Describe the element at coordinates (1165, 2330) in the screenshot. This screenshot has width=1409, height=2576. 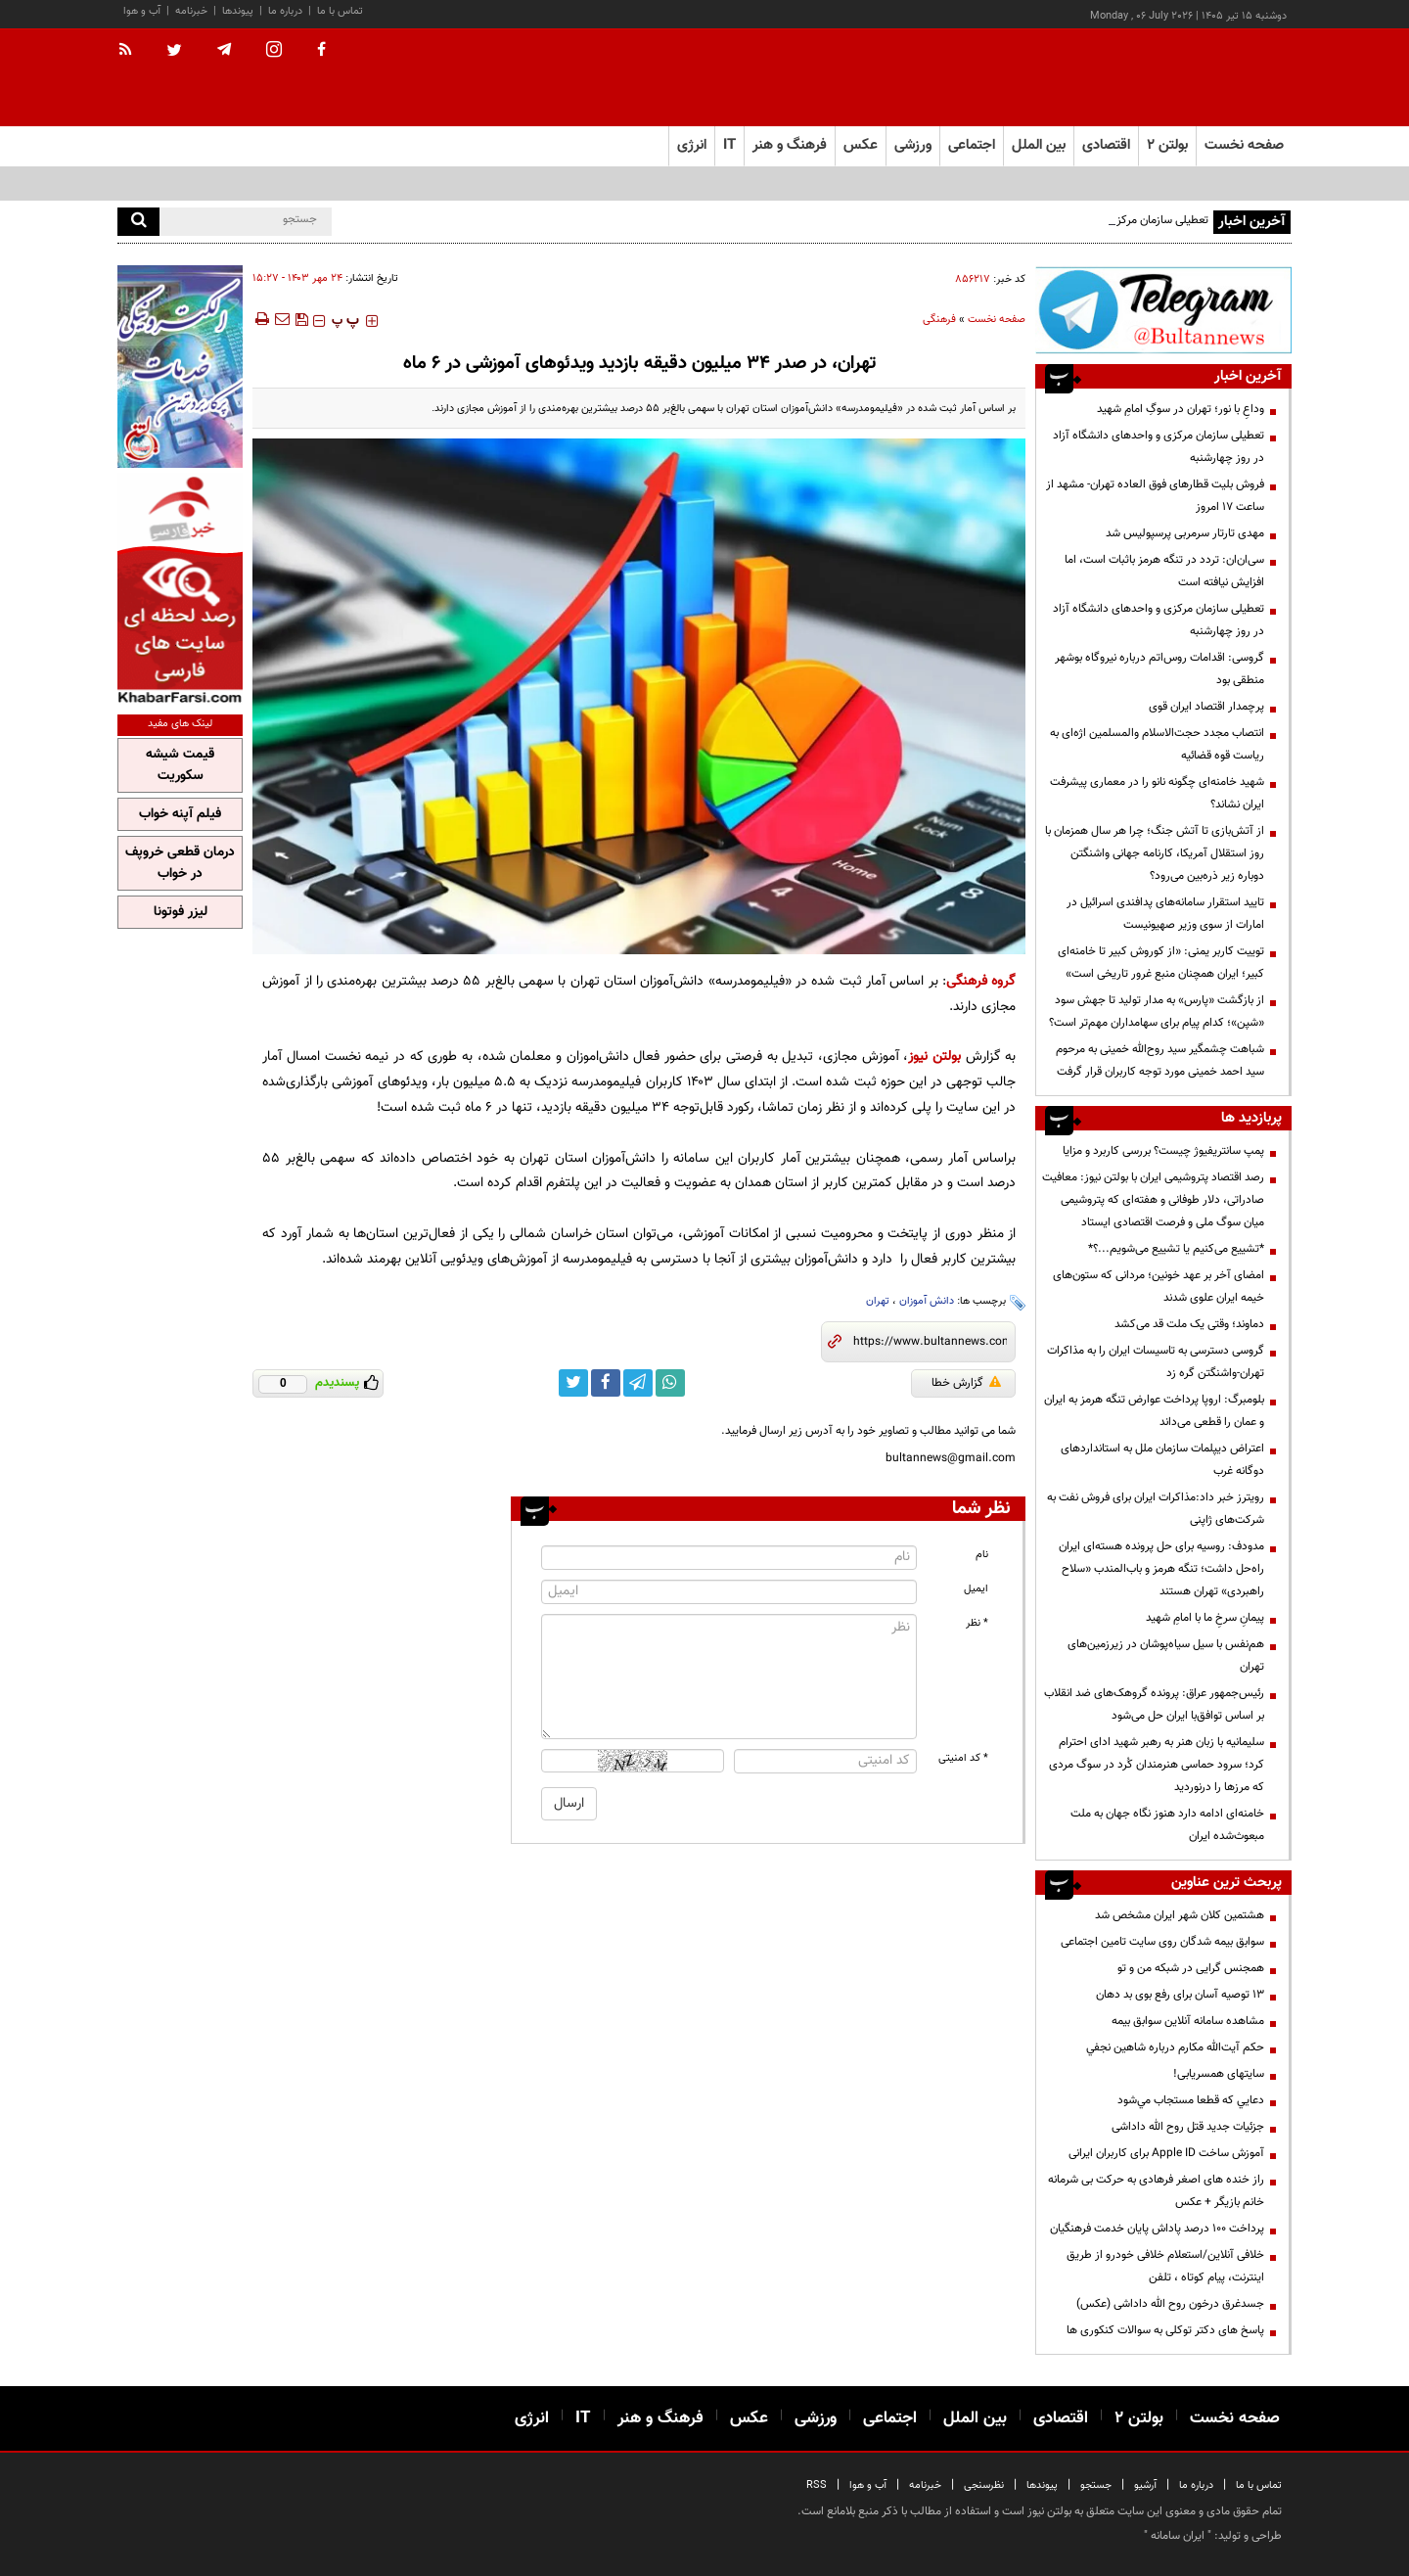
I see `پاسخ های دکتر توکلی به سوالات کنکوری ها` at that location.